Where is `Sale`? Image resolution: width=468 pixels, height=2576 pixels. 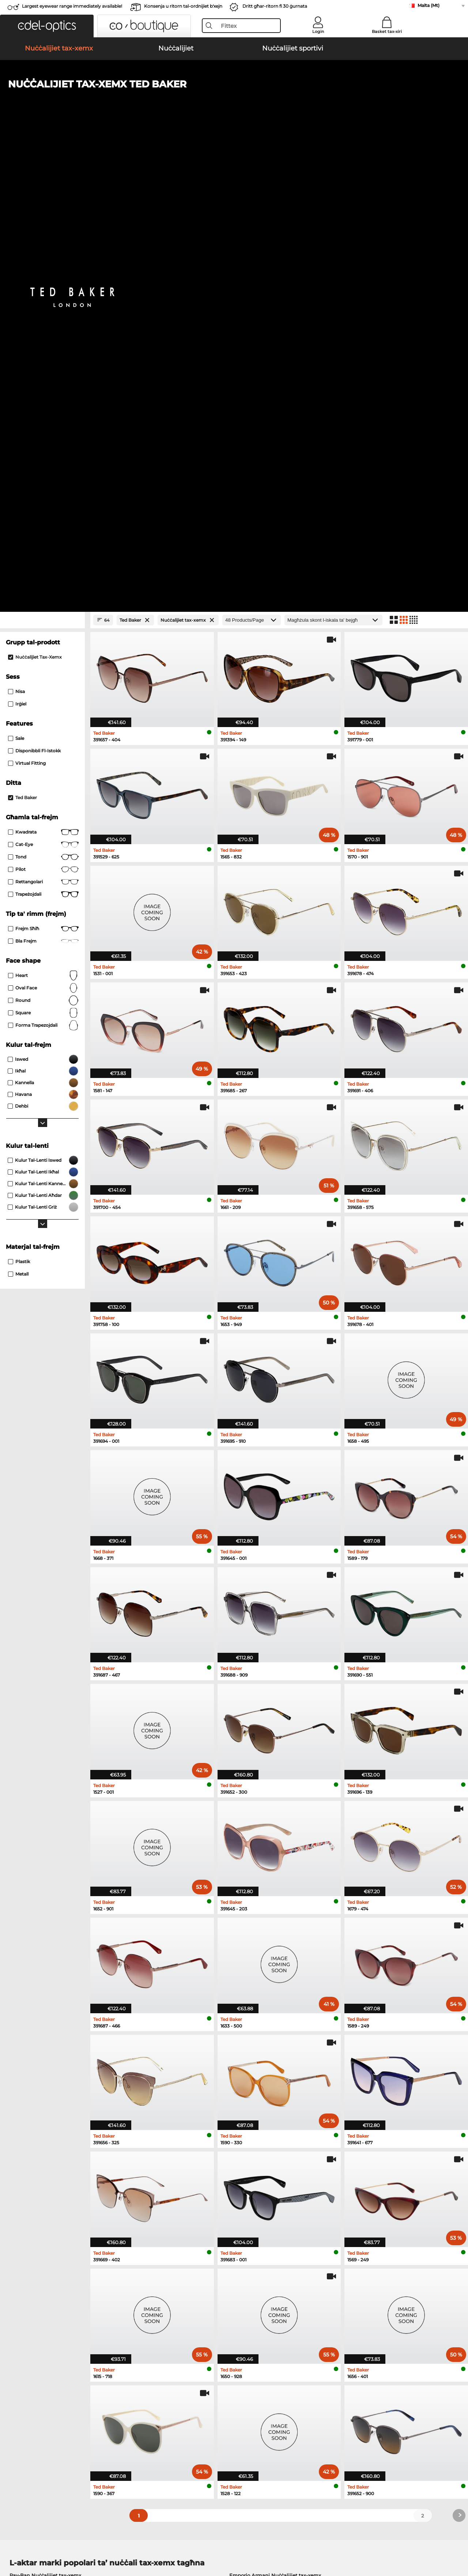
Sale is located at coordinates (16, 275).